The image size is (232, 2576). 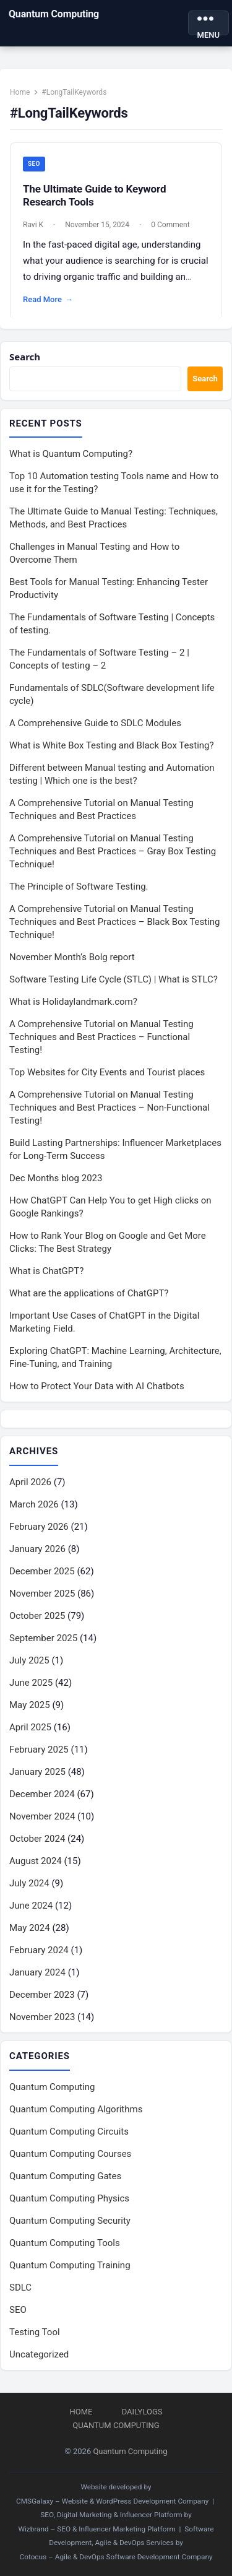 I want to click on February 2024, so click(x=39, y=1950).